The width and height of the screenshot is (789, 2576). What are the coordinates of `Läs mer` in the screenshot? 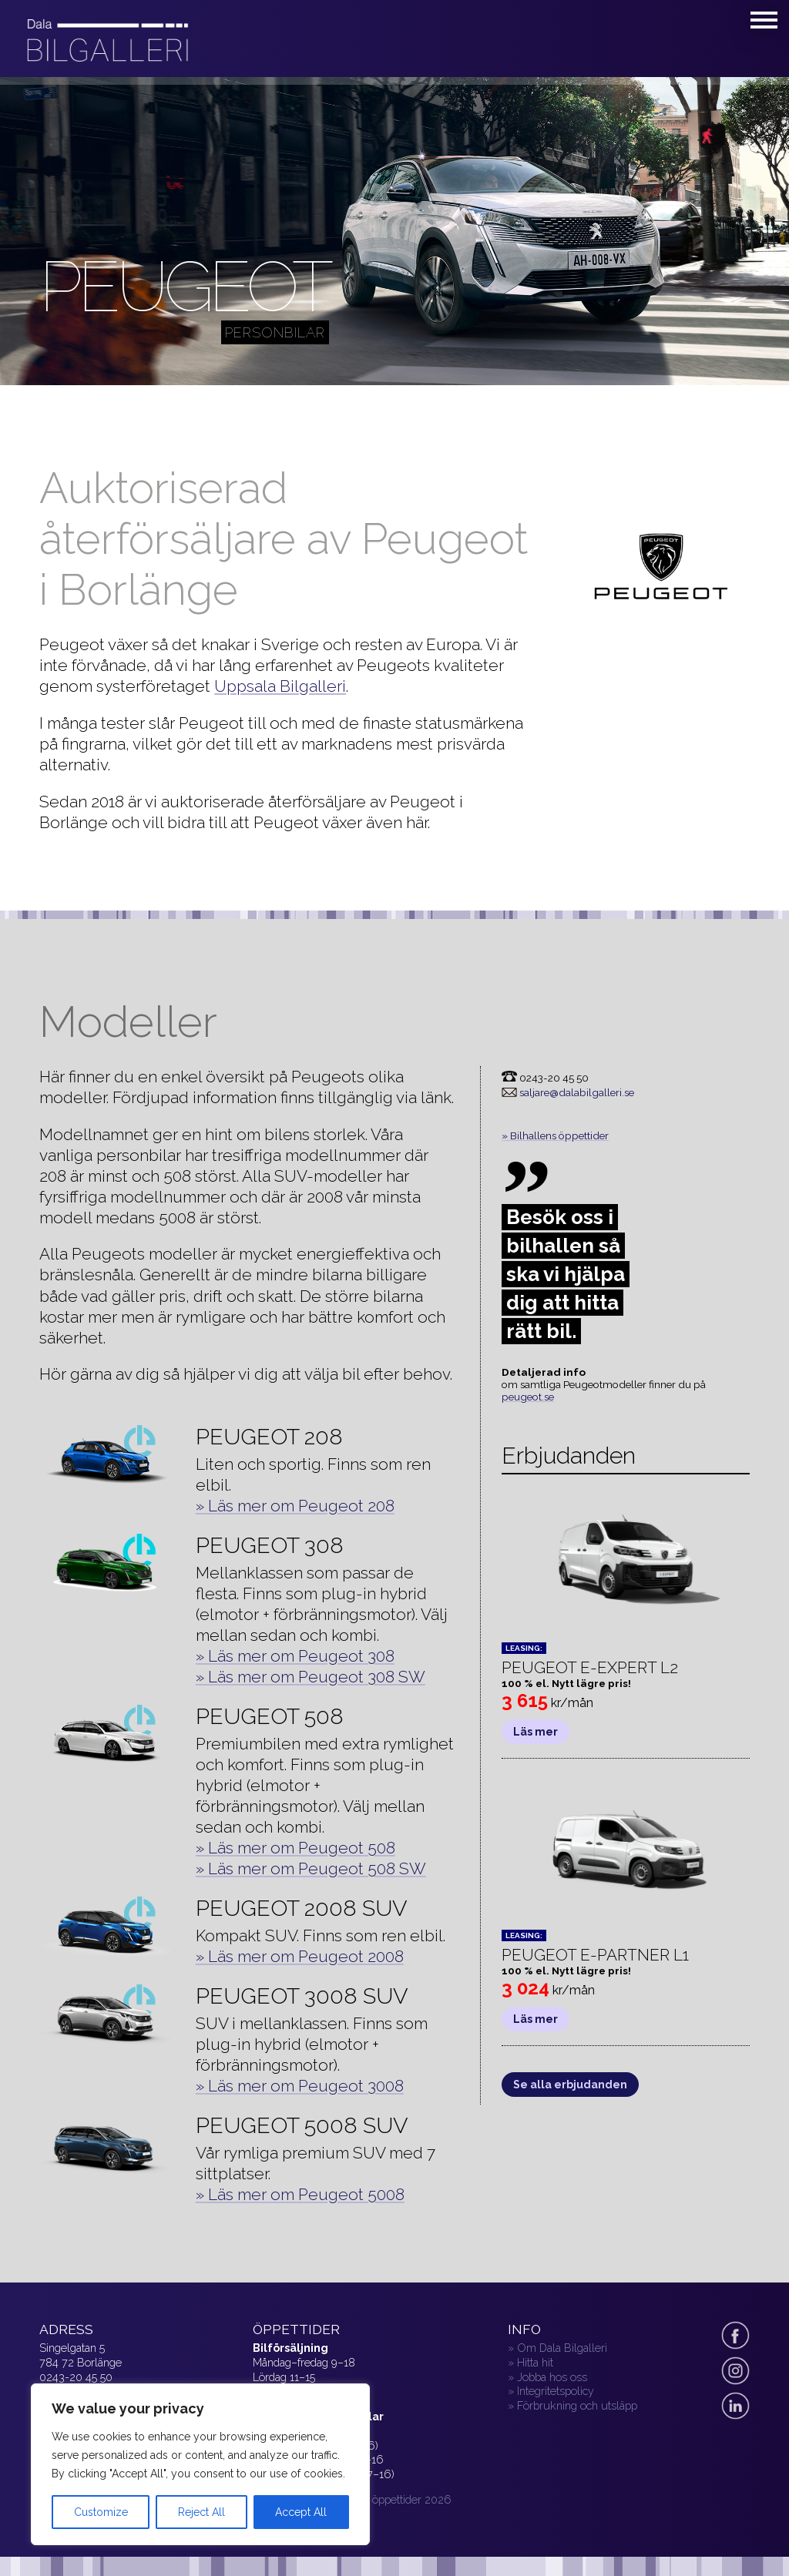 It's located at (535, 1732).